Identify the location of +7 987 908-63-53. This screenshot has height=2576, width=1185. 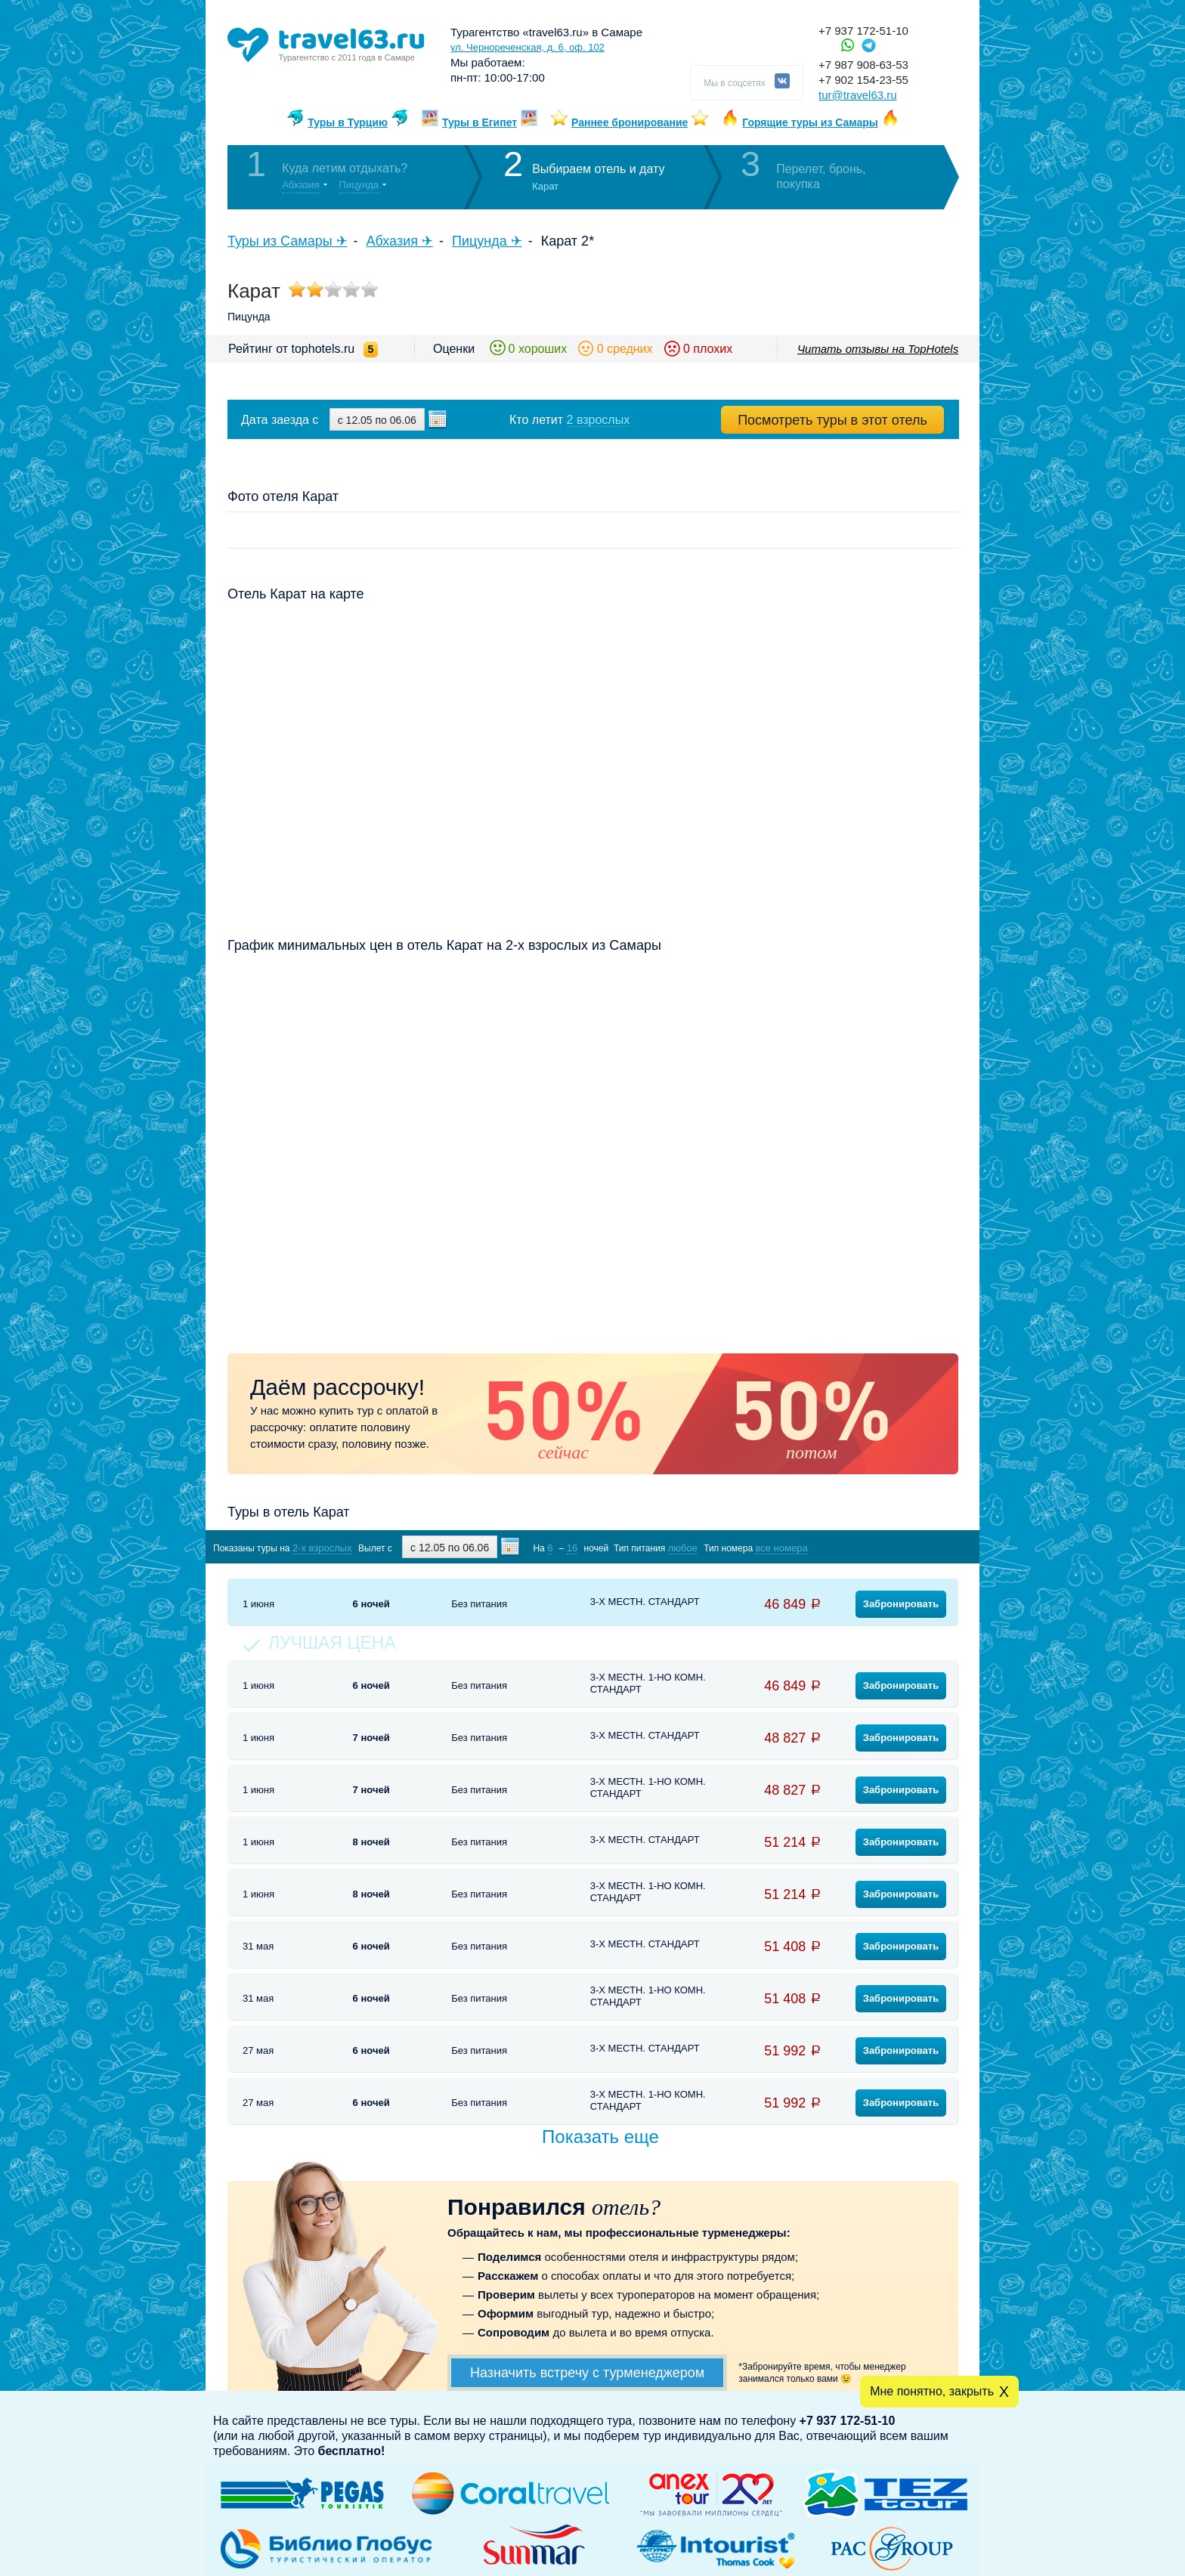
(863, 64).